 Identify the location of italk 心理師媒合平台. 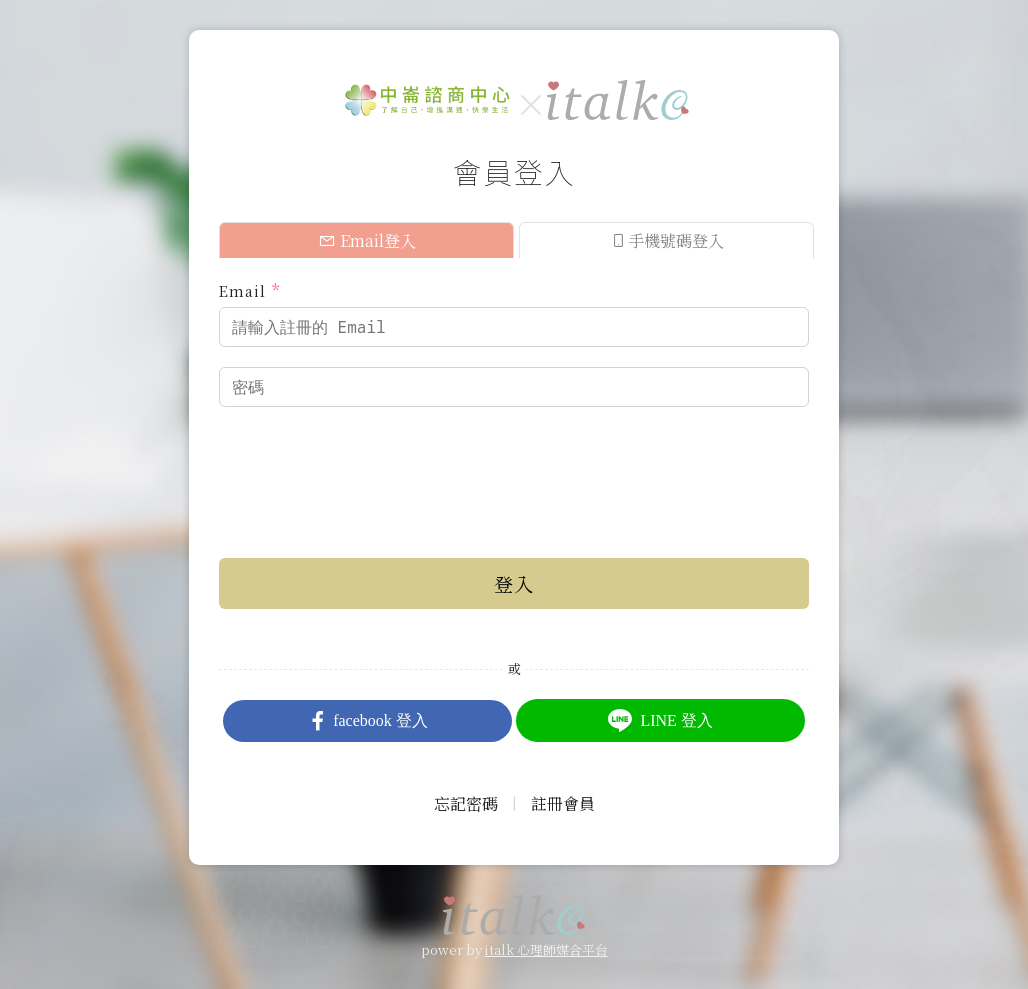
(546, 949).